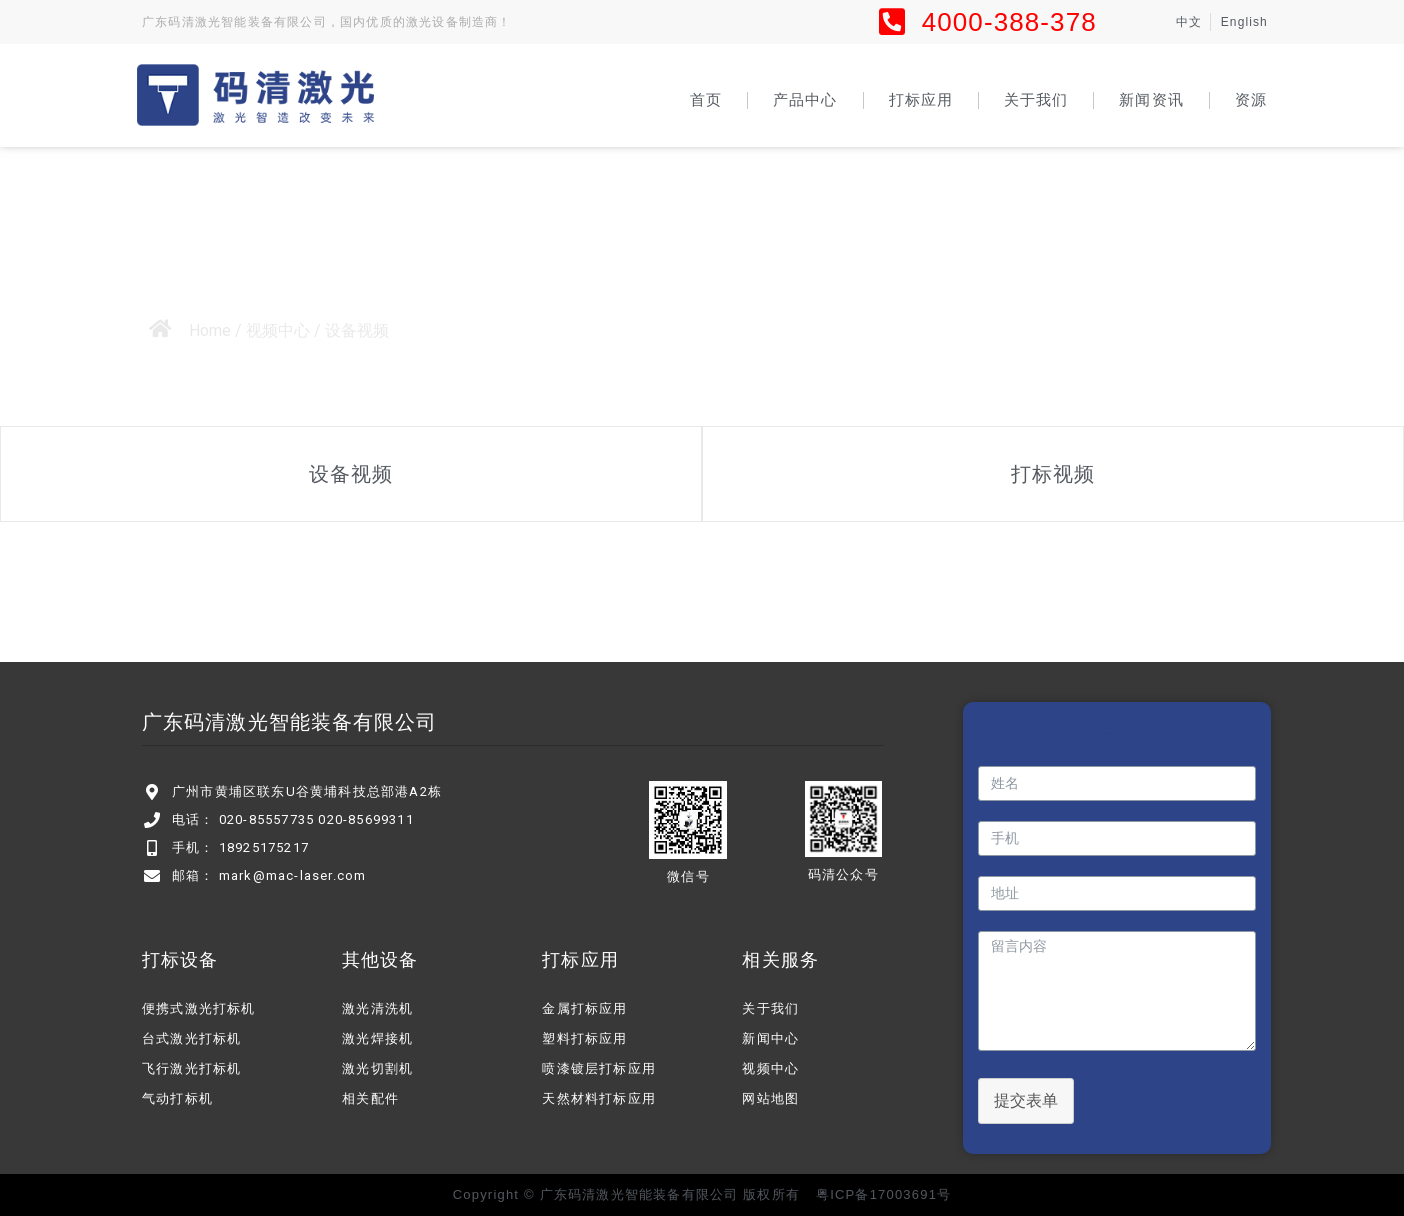 This screenshot has width=1404, height=1216. What do you see at coordinates (1036, 99) in the screenshot?
I see `关于我们` at bounding box center [1036, 99].